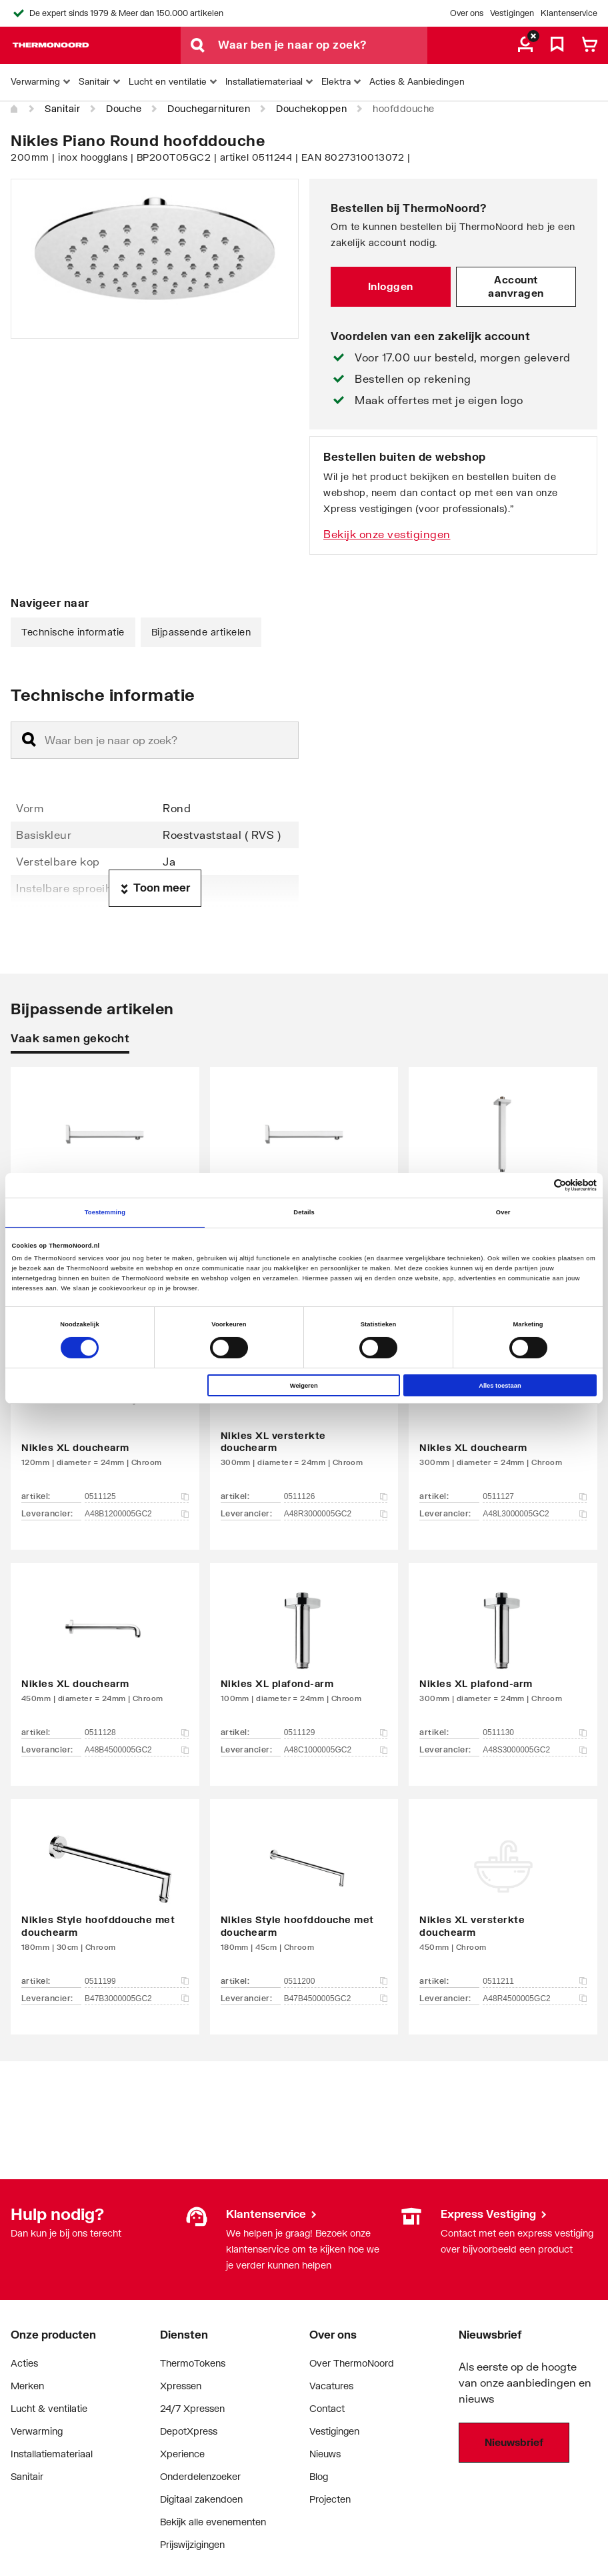  What do you see at coordinates (503, 1212) in the screenshot?
I see `Over [tab]` at bounding box center [503, 1212].